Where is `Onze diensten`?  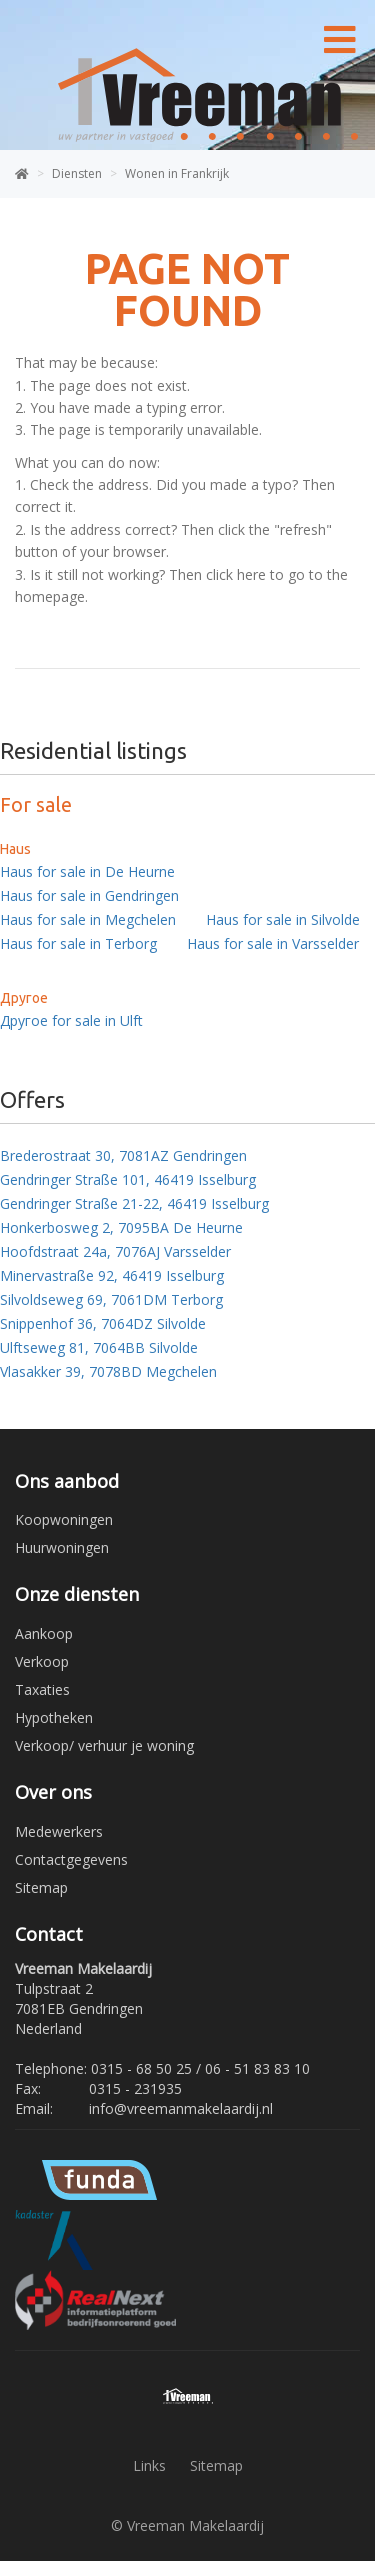
Onze diensten is located at coordinates (77, 1594).